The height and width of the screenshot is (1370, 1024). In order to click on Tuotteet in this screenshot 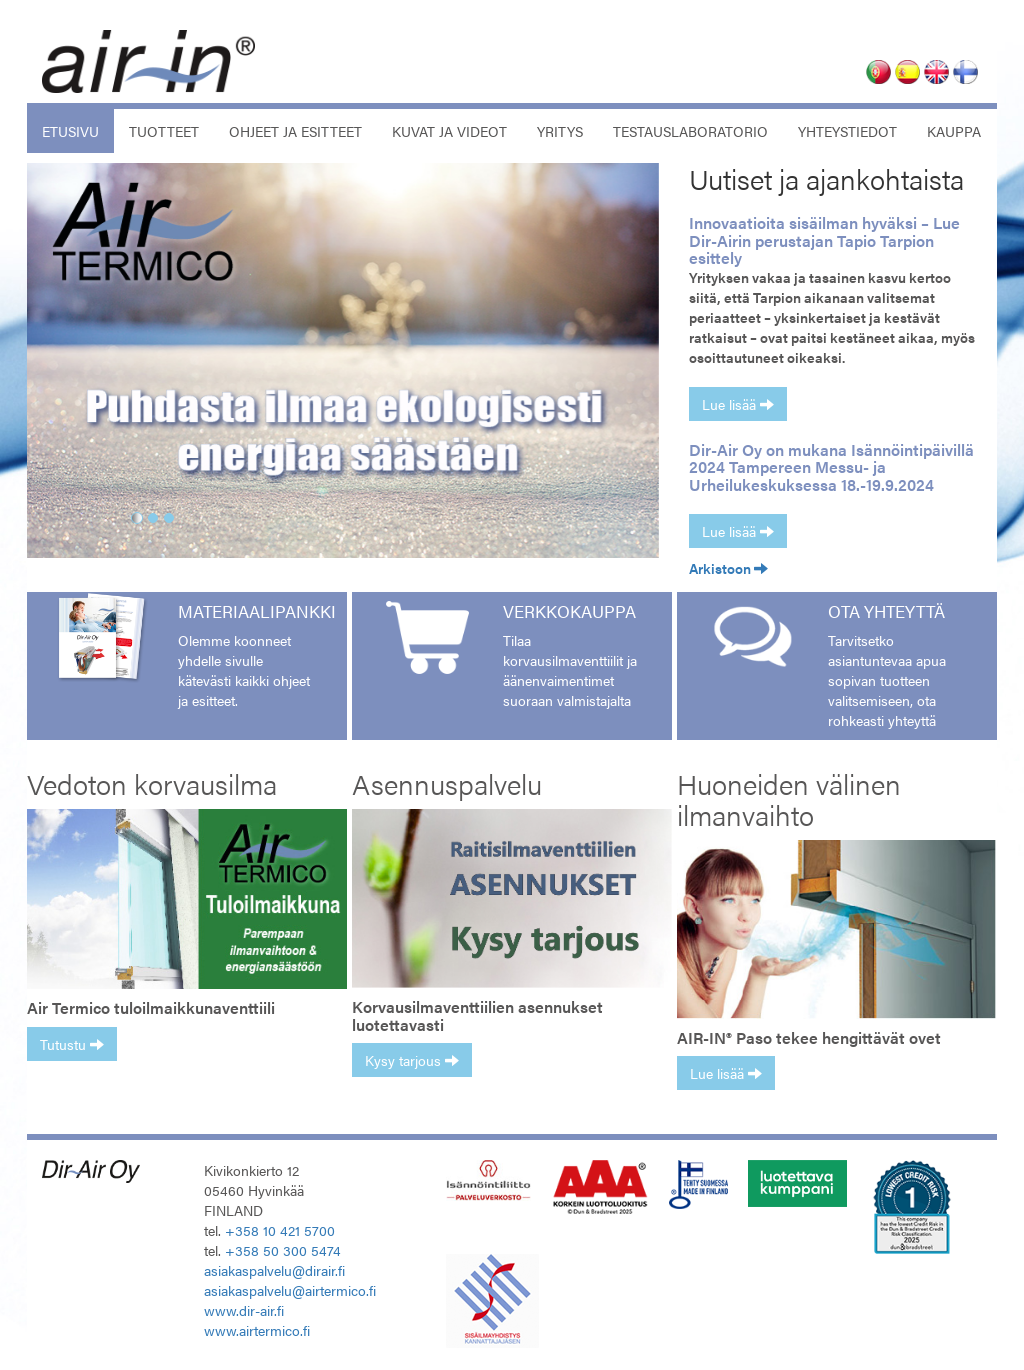, I will do `click(164, 131)`.